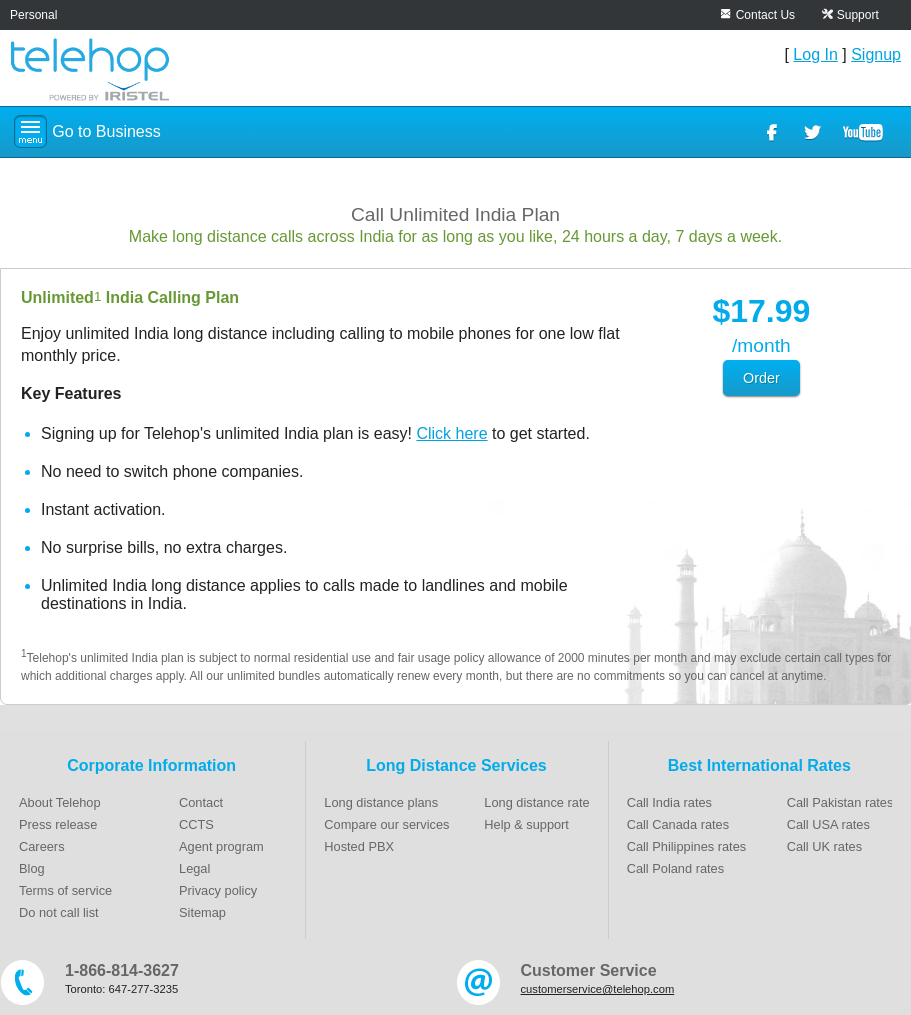 The image size is (911, 1015). I want to click on Hosted PBX, so click(359, 846).